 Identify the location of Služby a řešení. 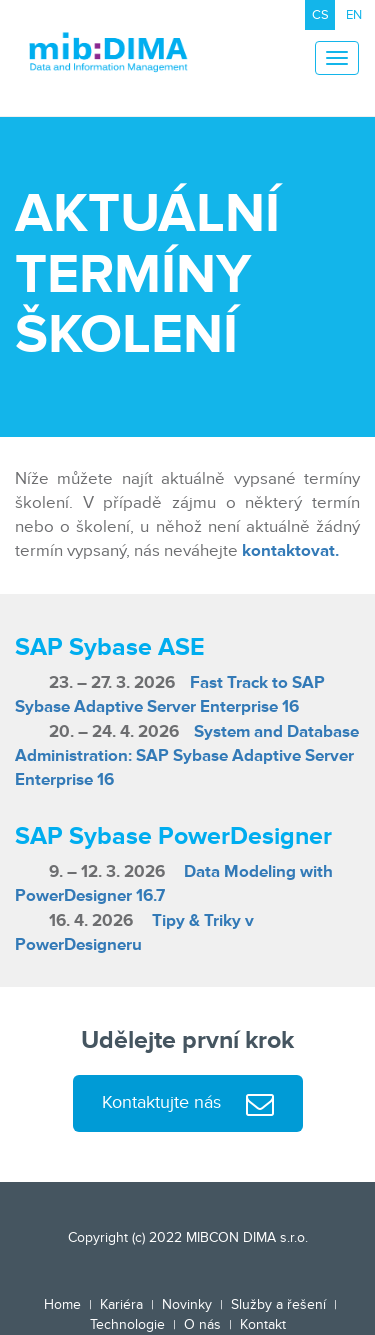
(278, 1304).